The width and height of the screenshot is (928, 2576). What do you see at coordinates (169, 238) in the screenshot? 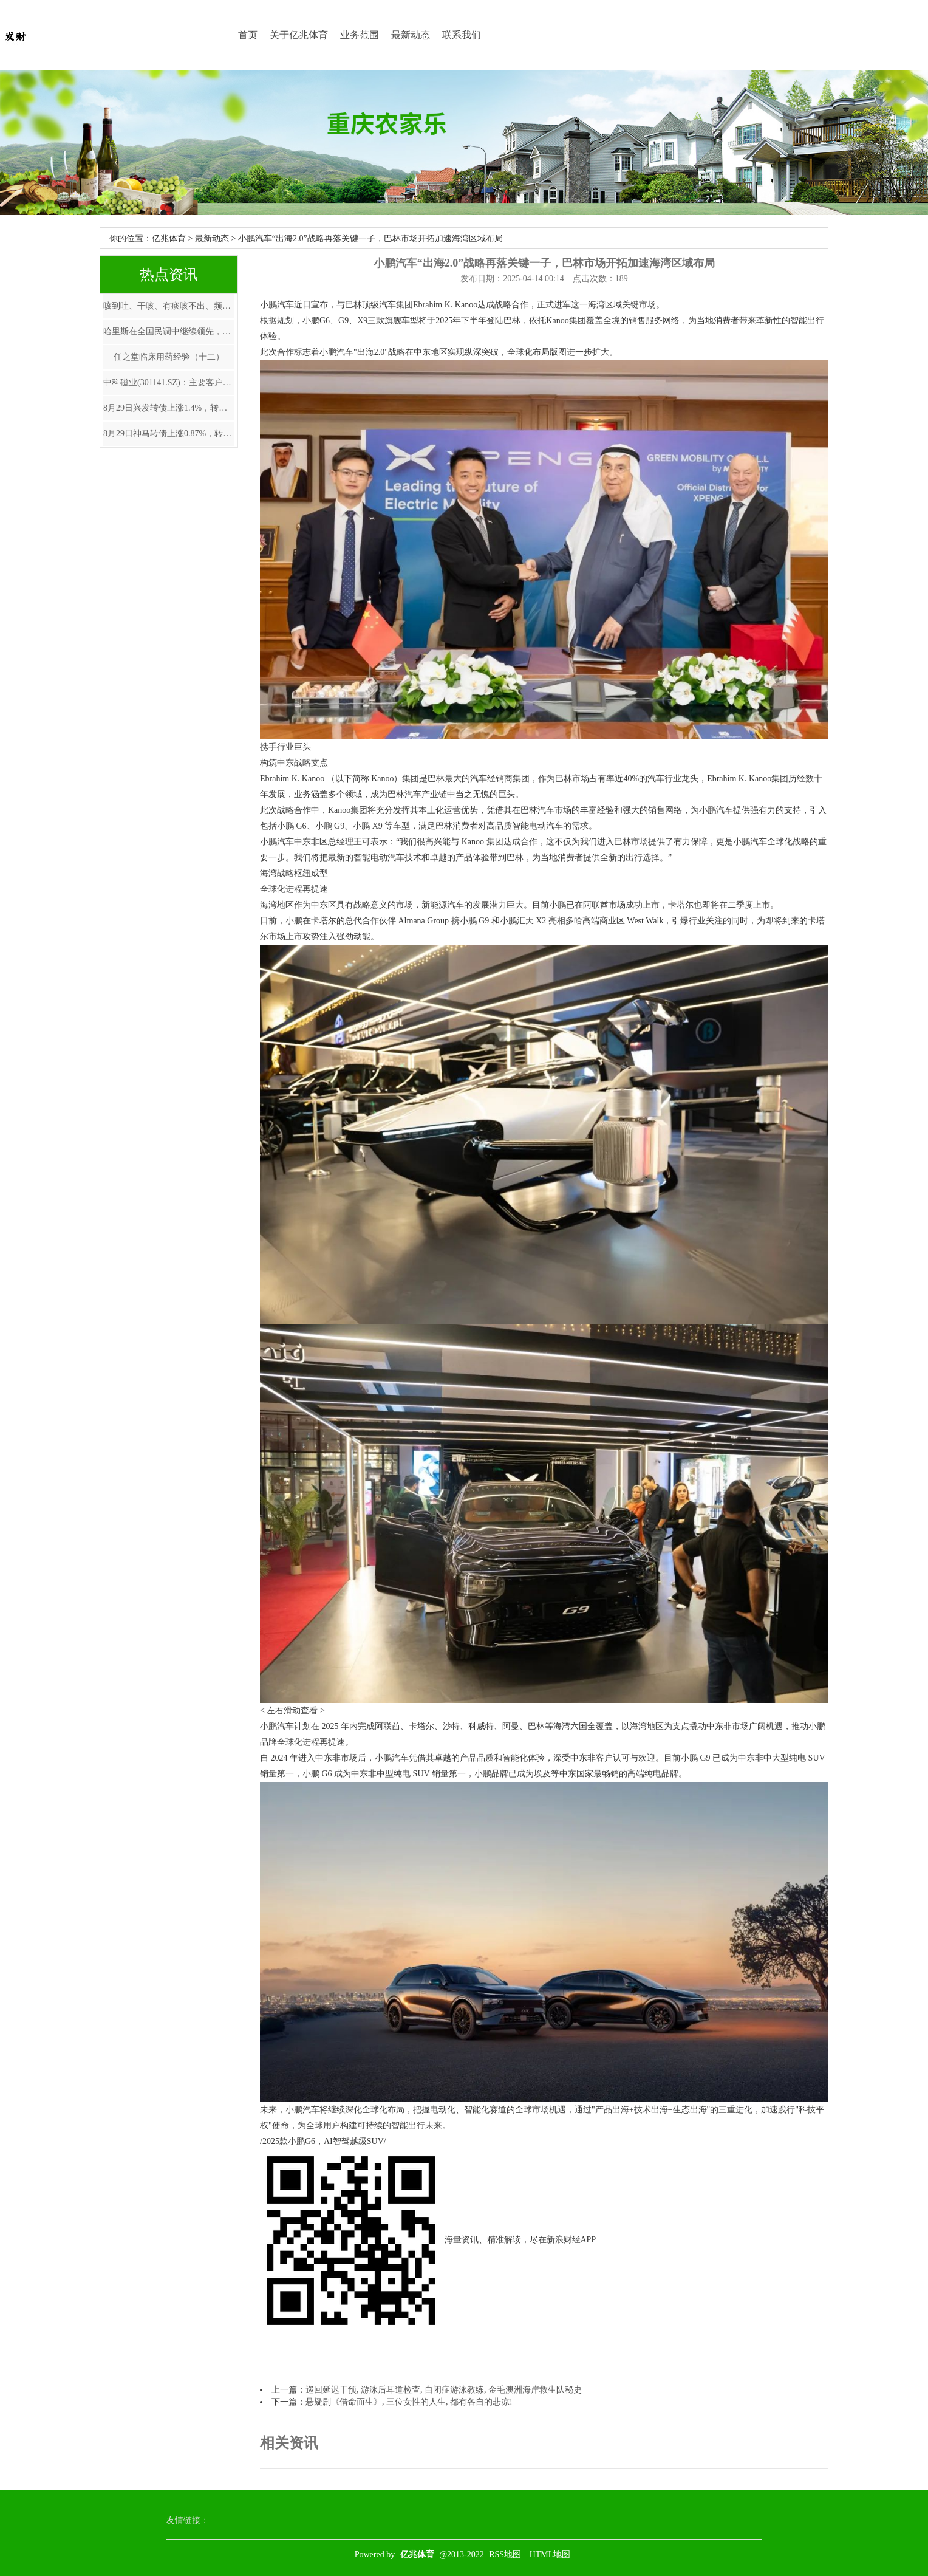
I see `亿兆体育` at bounding box center [169, 238].